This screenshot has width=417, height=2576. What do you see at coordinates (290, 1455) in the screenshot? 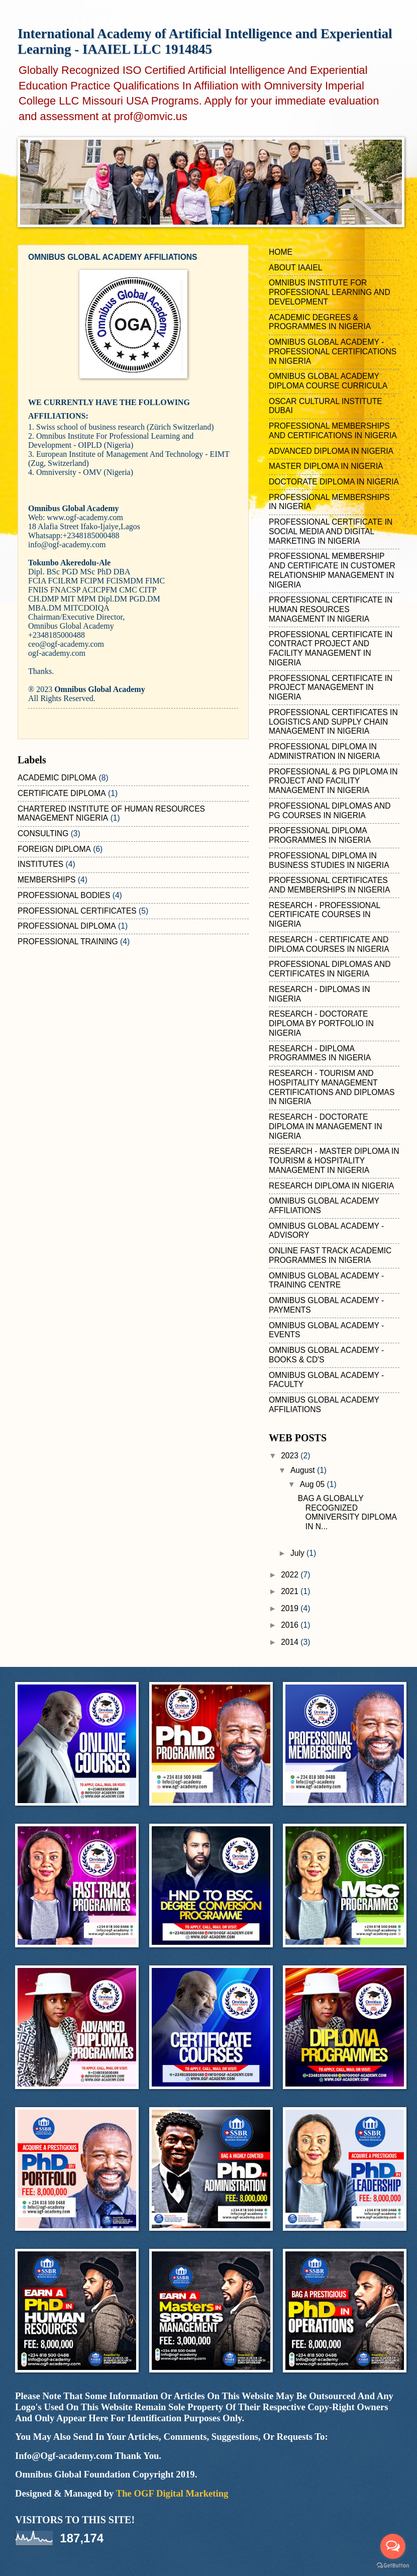
I see `2023` at bounding box center [290, 1455].